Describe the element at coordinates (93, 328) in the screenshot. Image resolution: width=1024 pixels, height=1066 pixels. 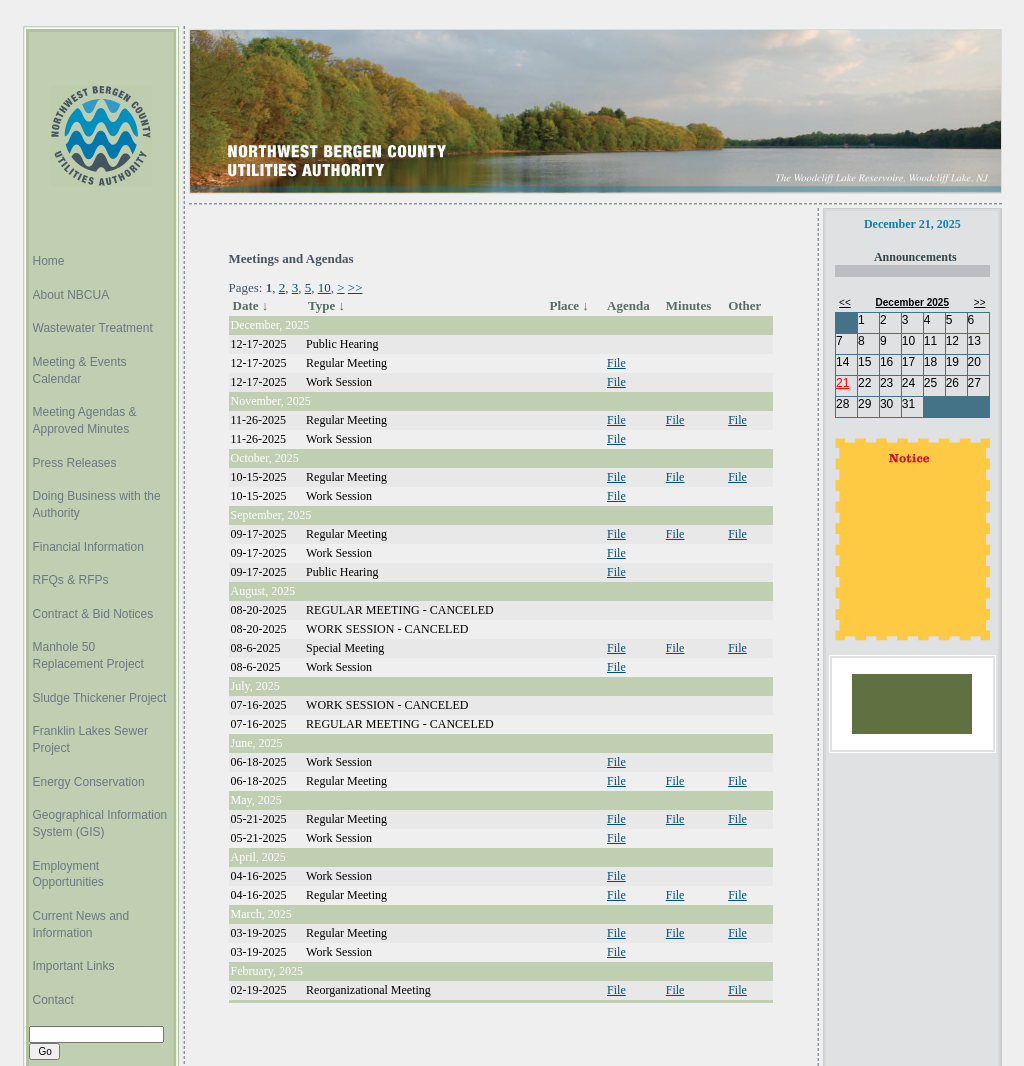
I see `Wastewater Treatment` at that location.